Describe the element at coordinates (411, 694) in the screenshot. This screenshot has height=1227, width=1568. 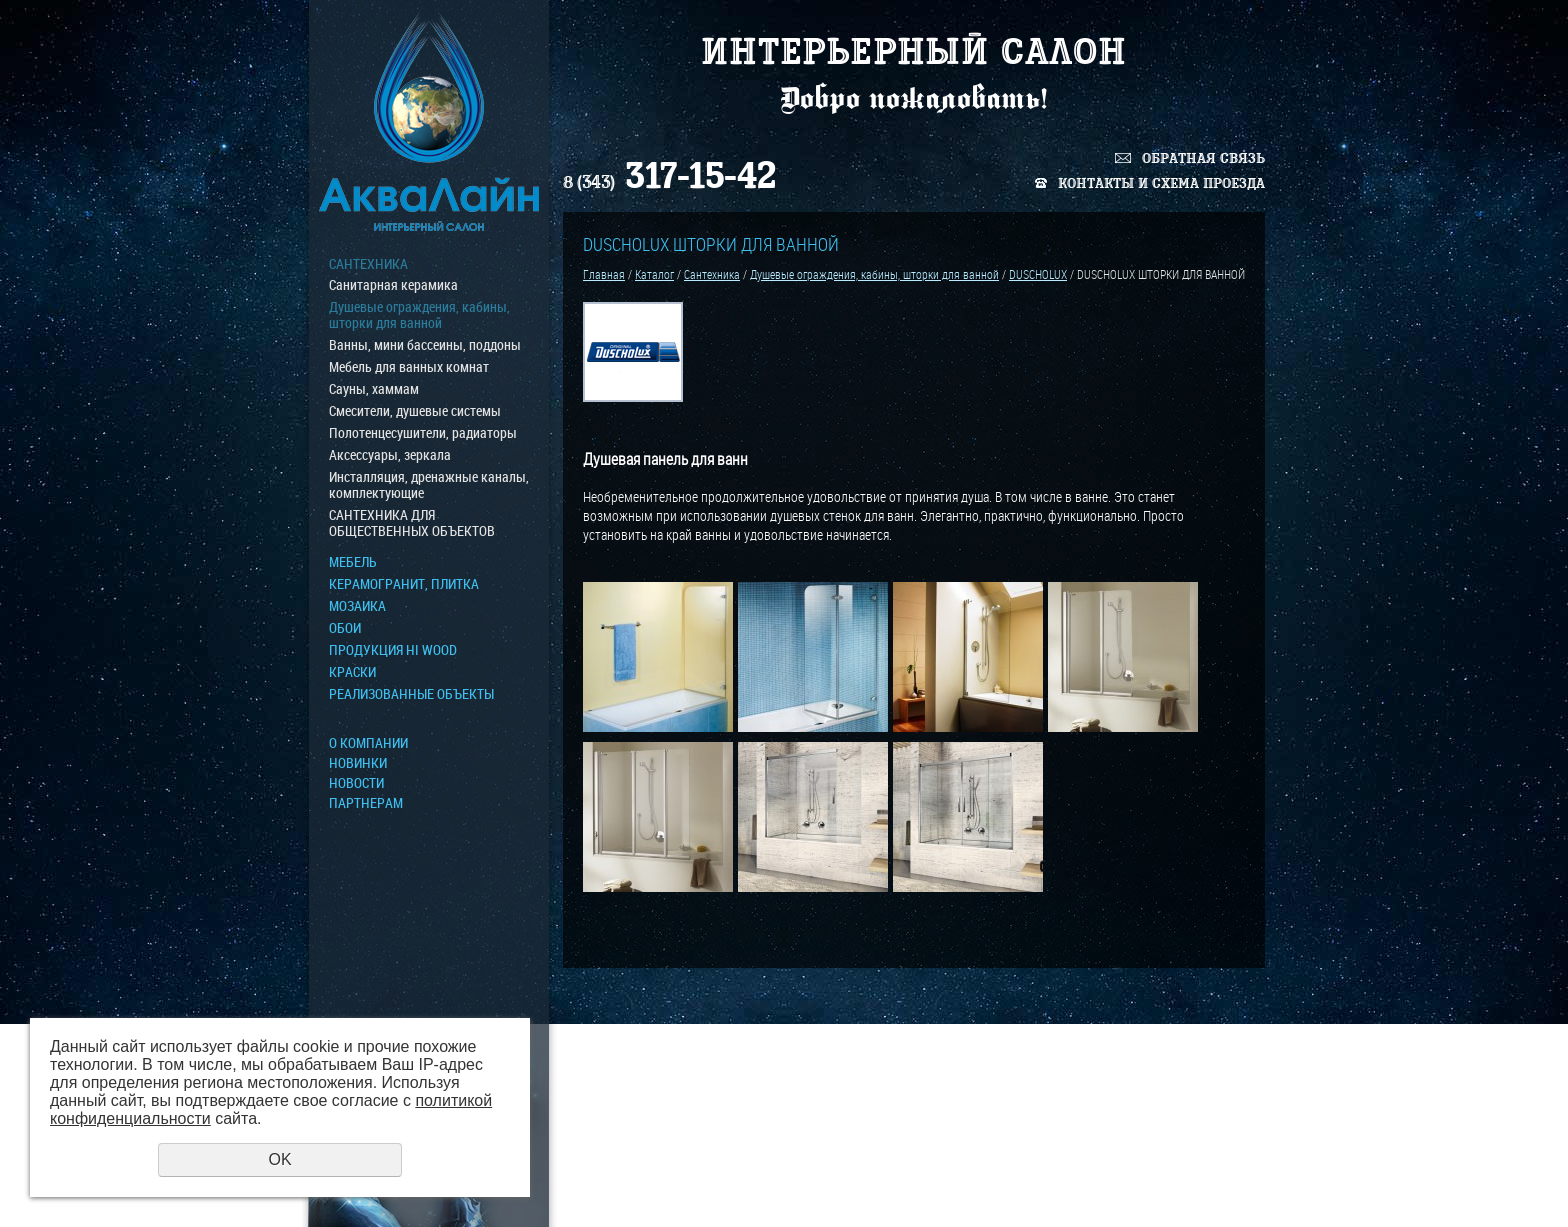
I see `Реализованные объекты` at that location.